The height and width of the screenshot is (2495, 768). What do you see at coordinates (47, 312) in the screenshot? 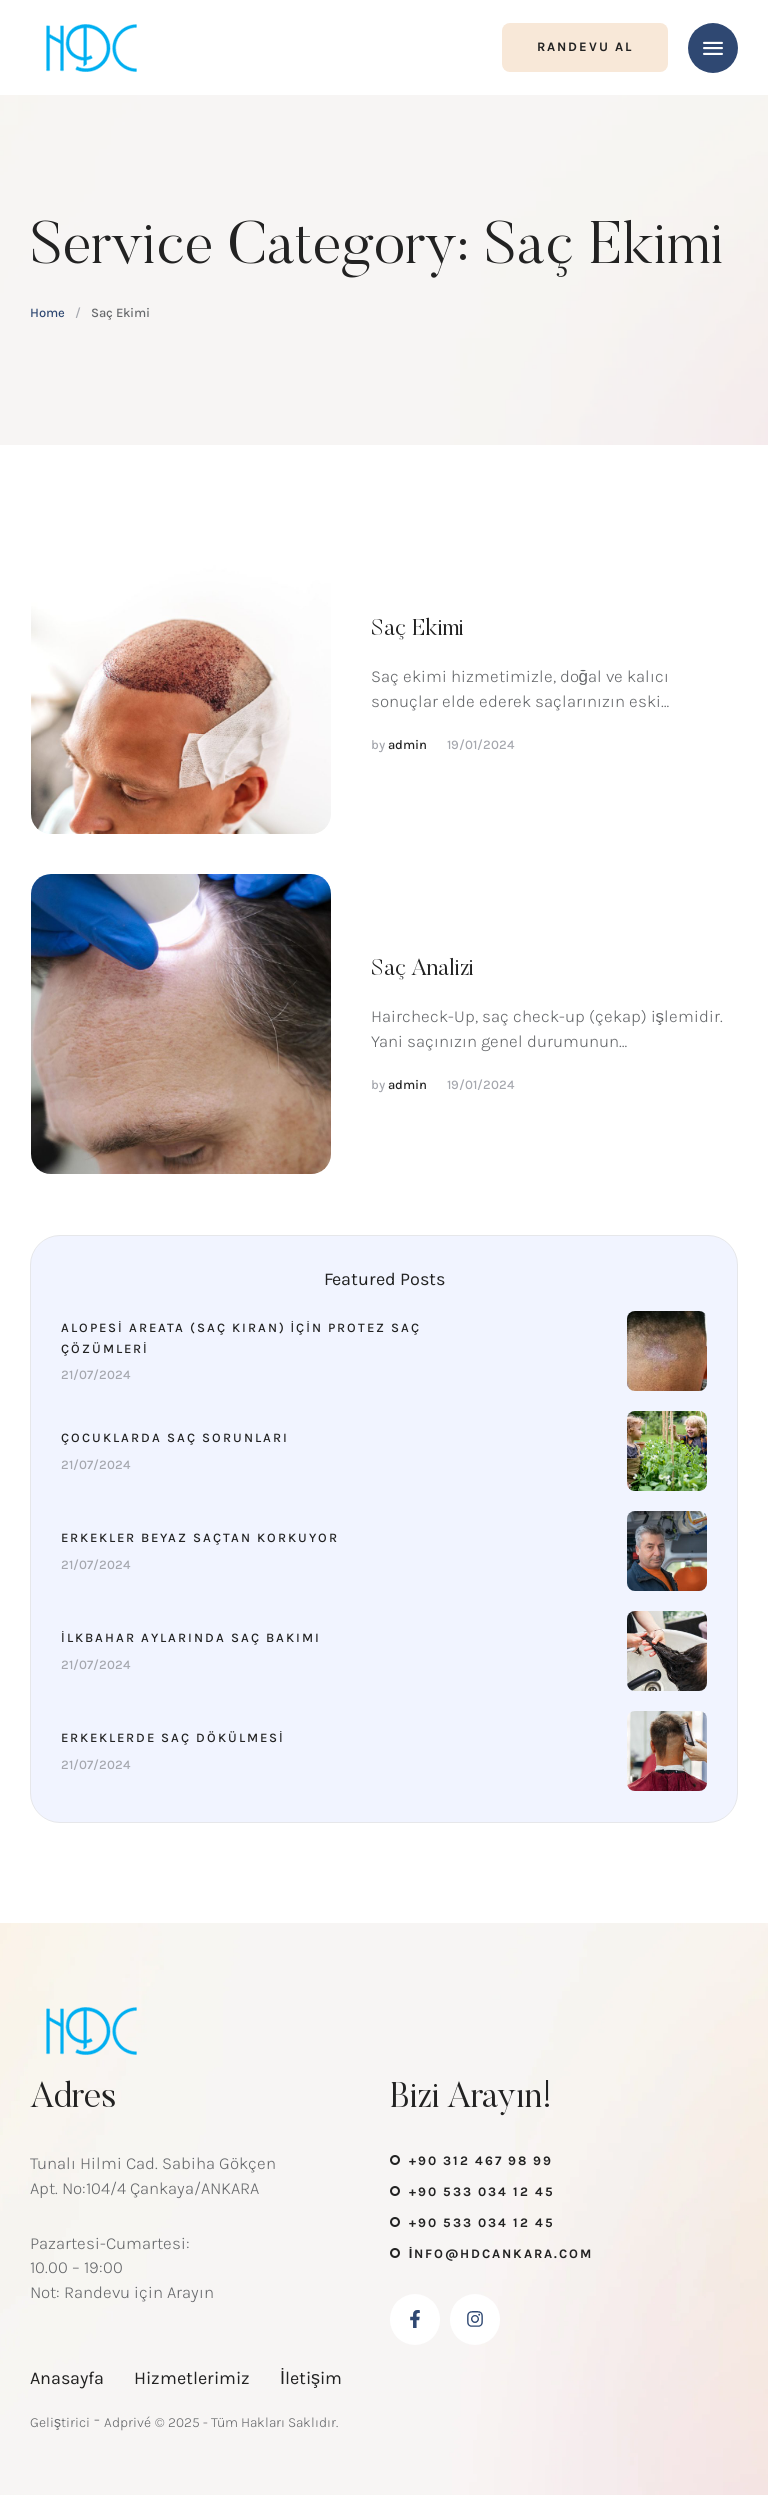
I see `Home` at bounding box center [47, 312].